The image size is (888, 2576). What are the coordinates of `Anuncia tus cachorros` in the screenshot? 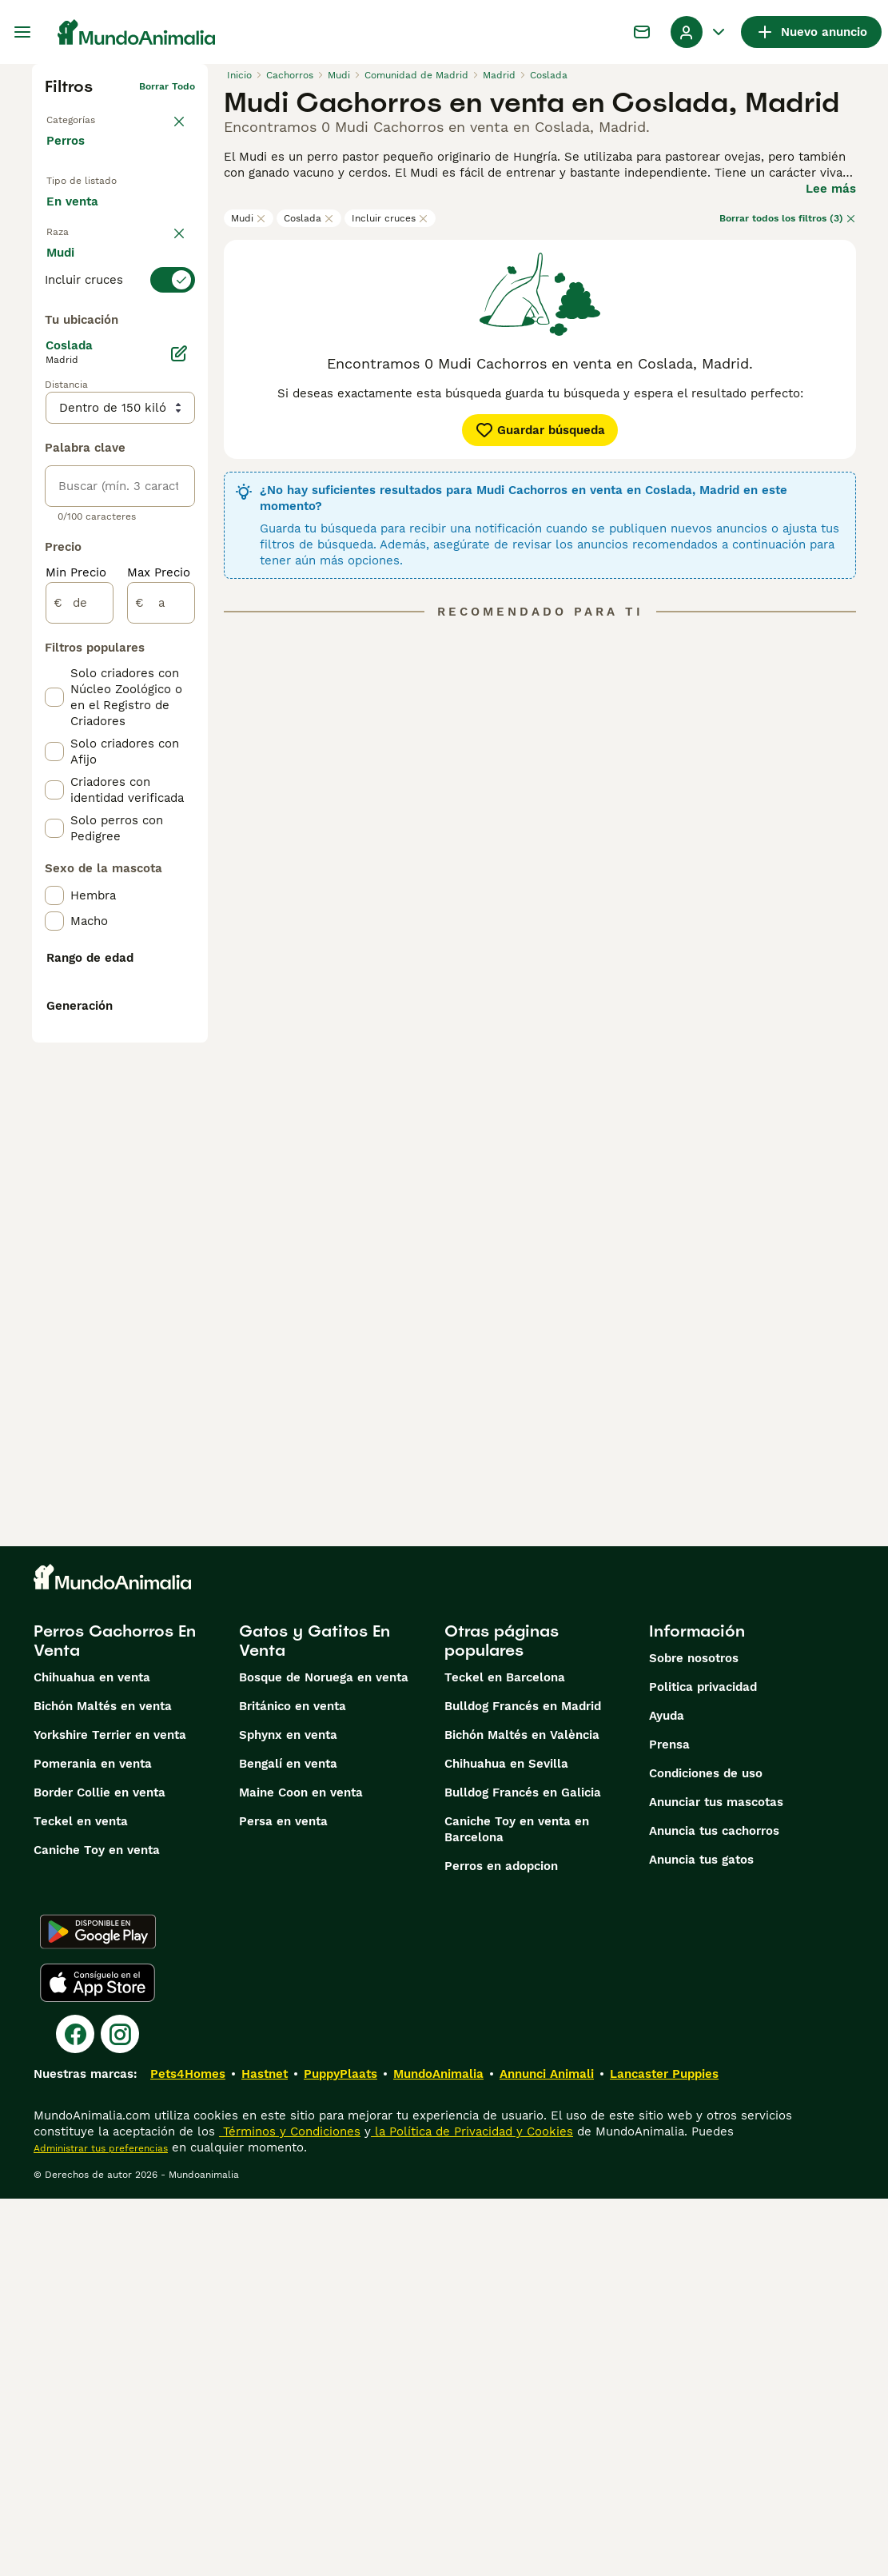 It's located at (714, 2208).